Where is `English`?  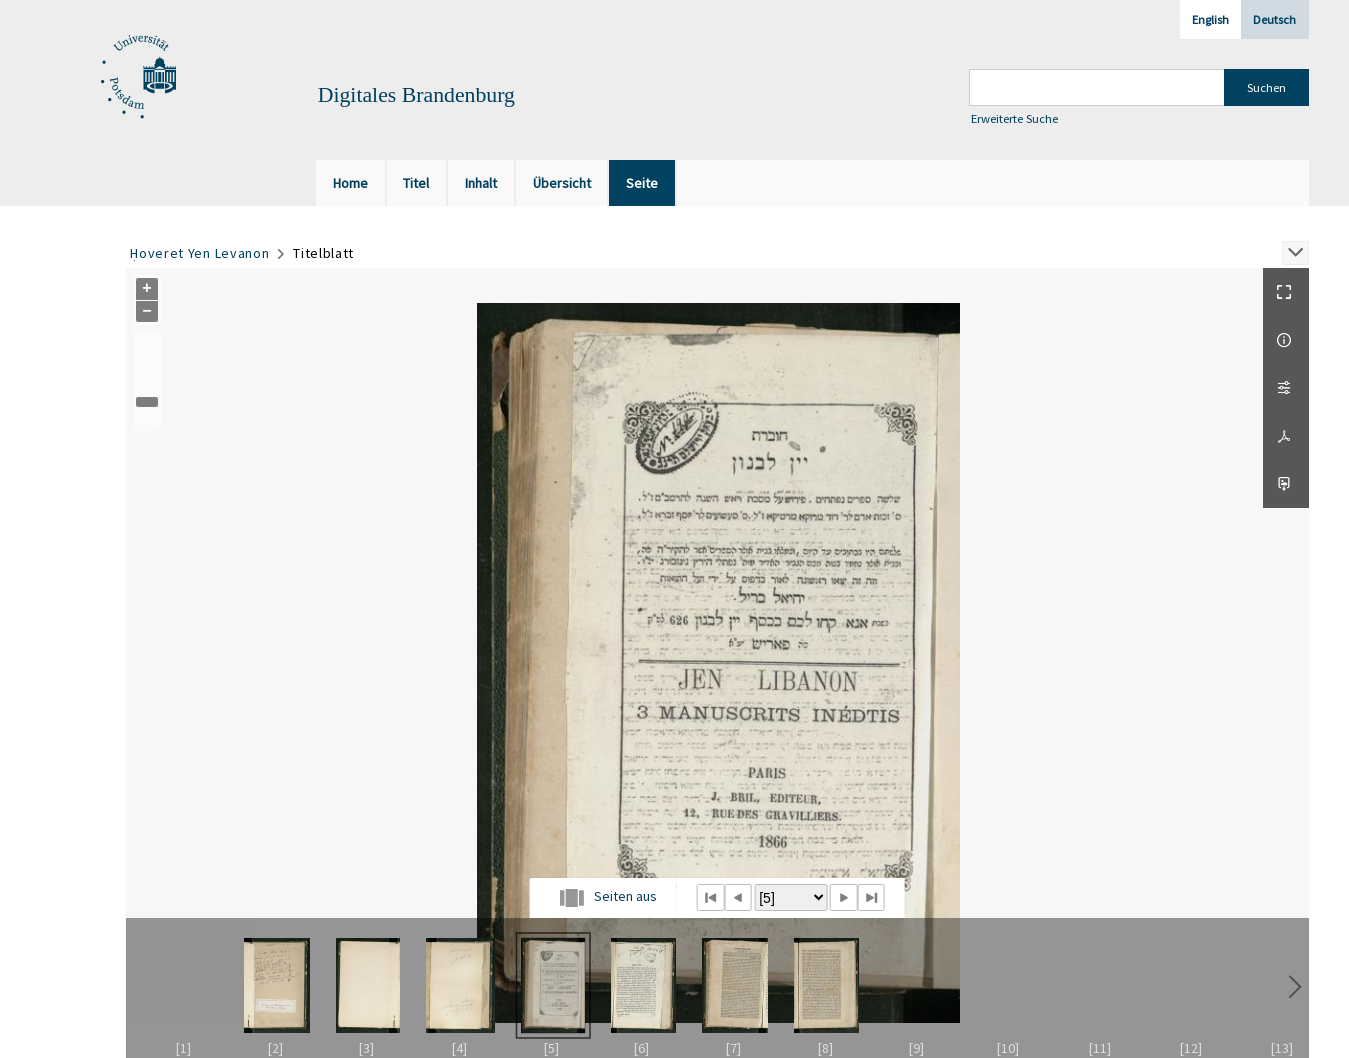 English is located at coordinates (1210, 19).